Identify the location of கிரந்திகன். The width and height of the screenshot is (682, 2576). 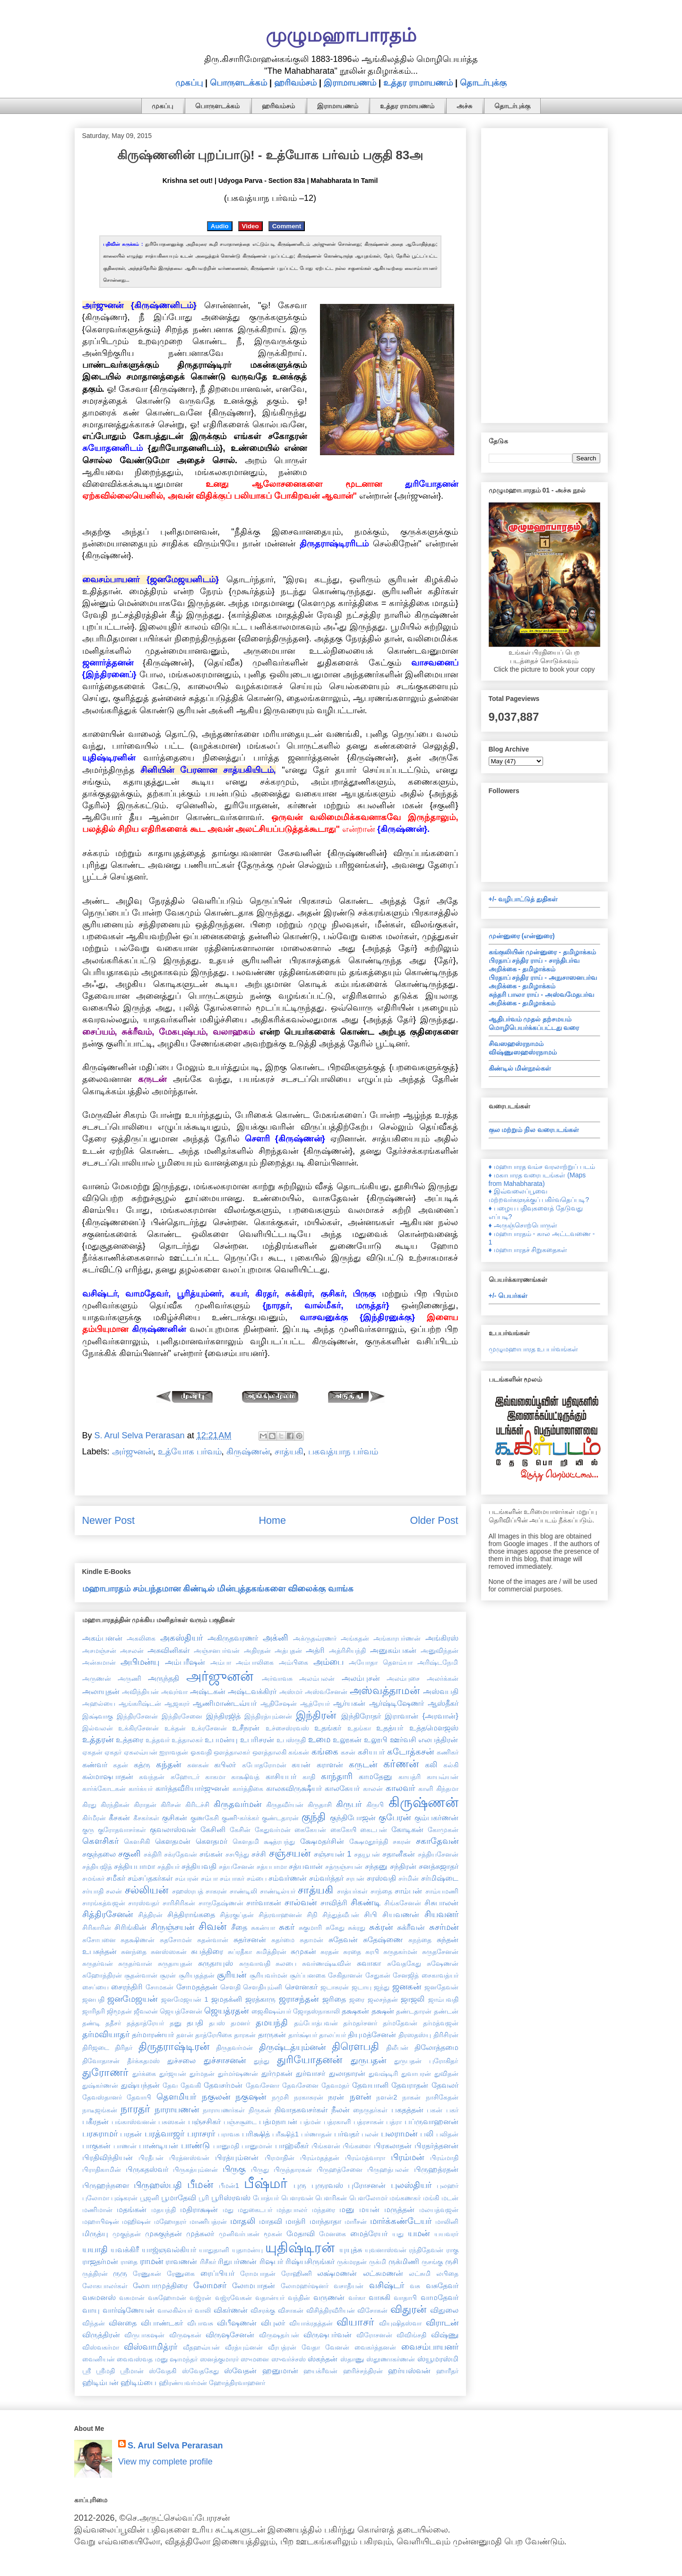
(115, 1804).